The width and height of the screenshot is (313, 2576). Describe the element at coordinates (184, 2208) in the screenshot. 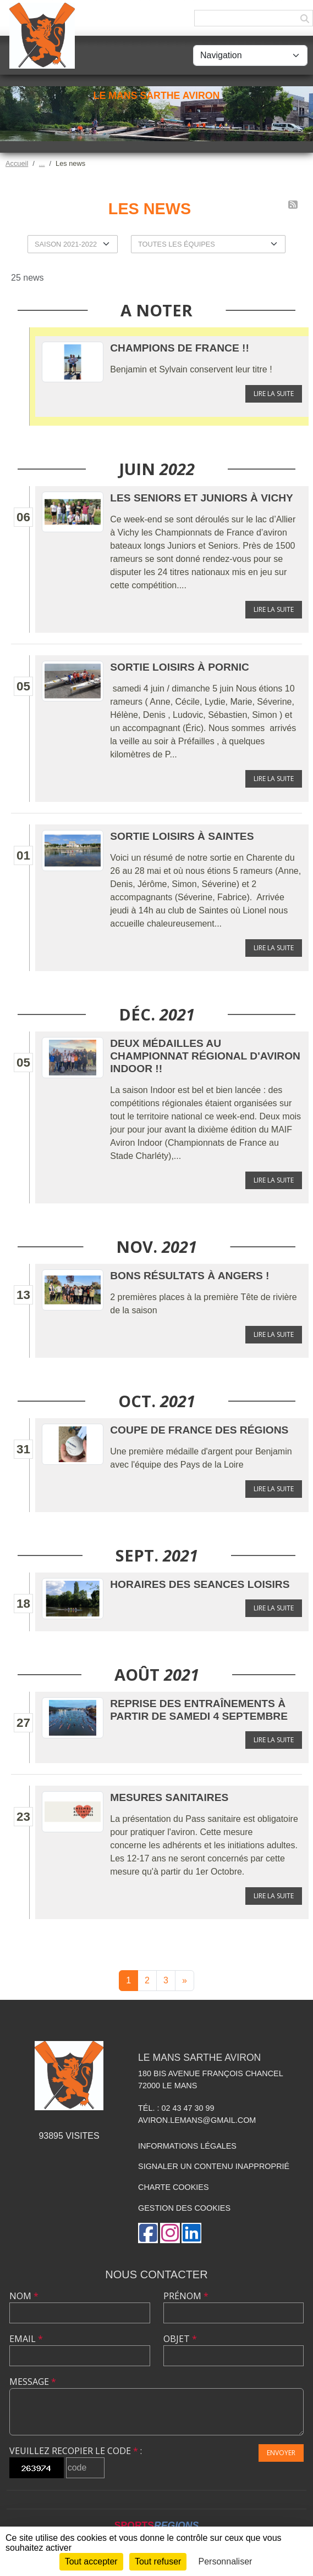

I see `Gestion des cookies` at that location.